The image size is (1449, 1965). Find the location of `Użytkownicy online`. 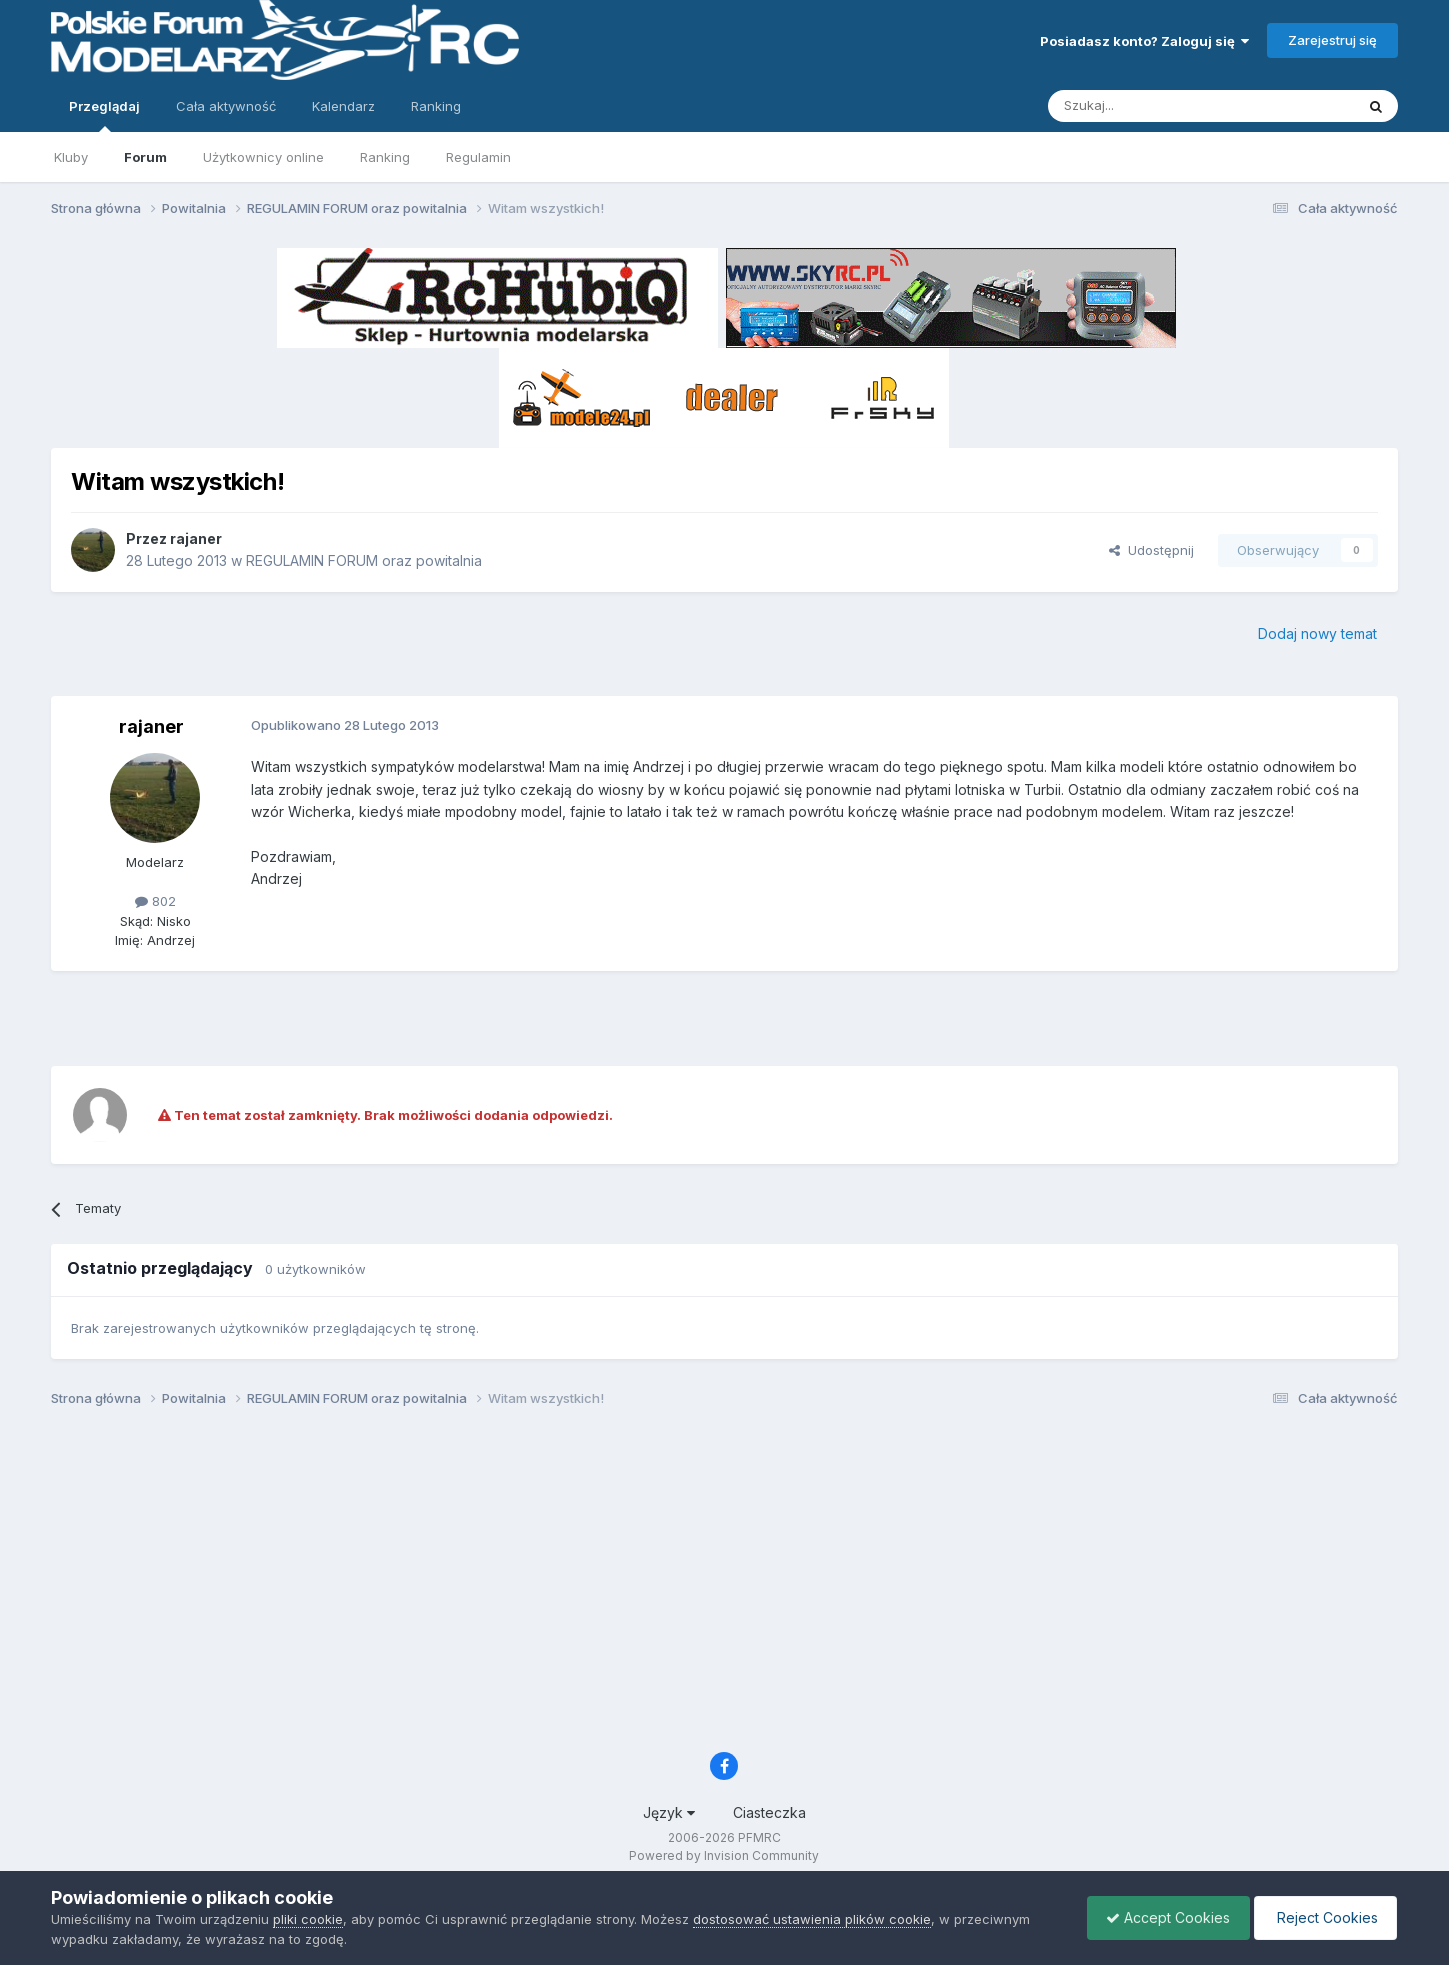

Użytkownicy online is located at coordinates (263, 157).